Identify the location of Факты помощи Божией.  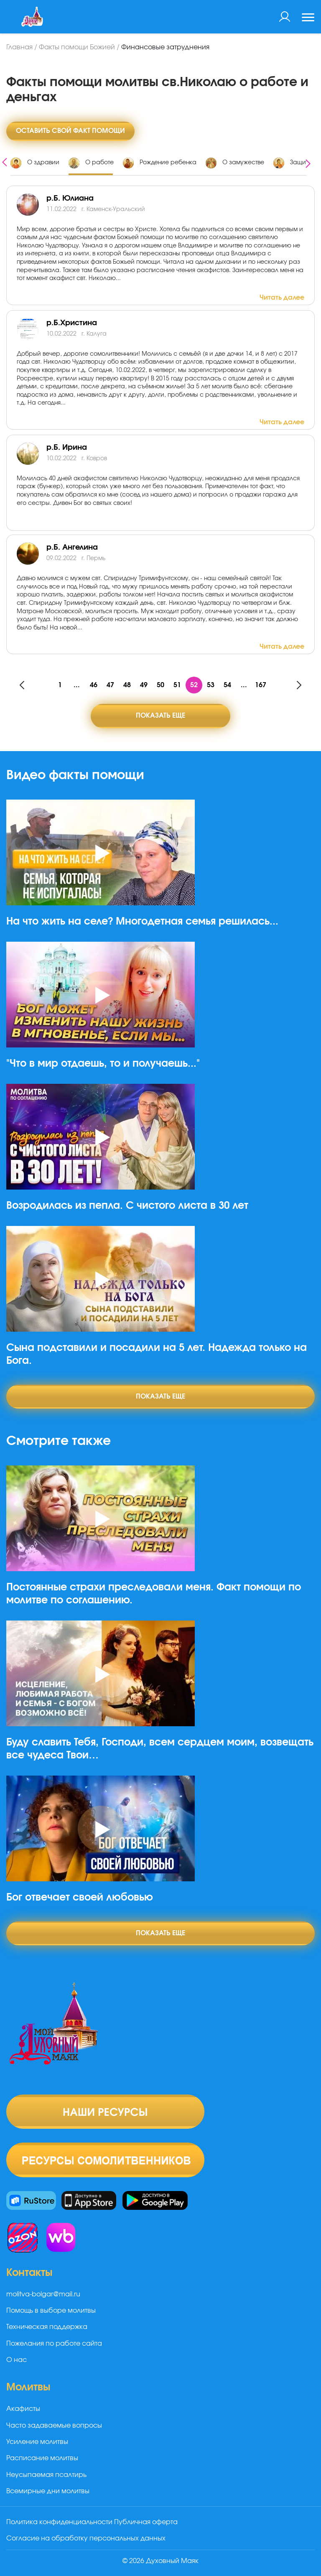
(77, 47).